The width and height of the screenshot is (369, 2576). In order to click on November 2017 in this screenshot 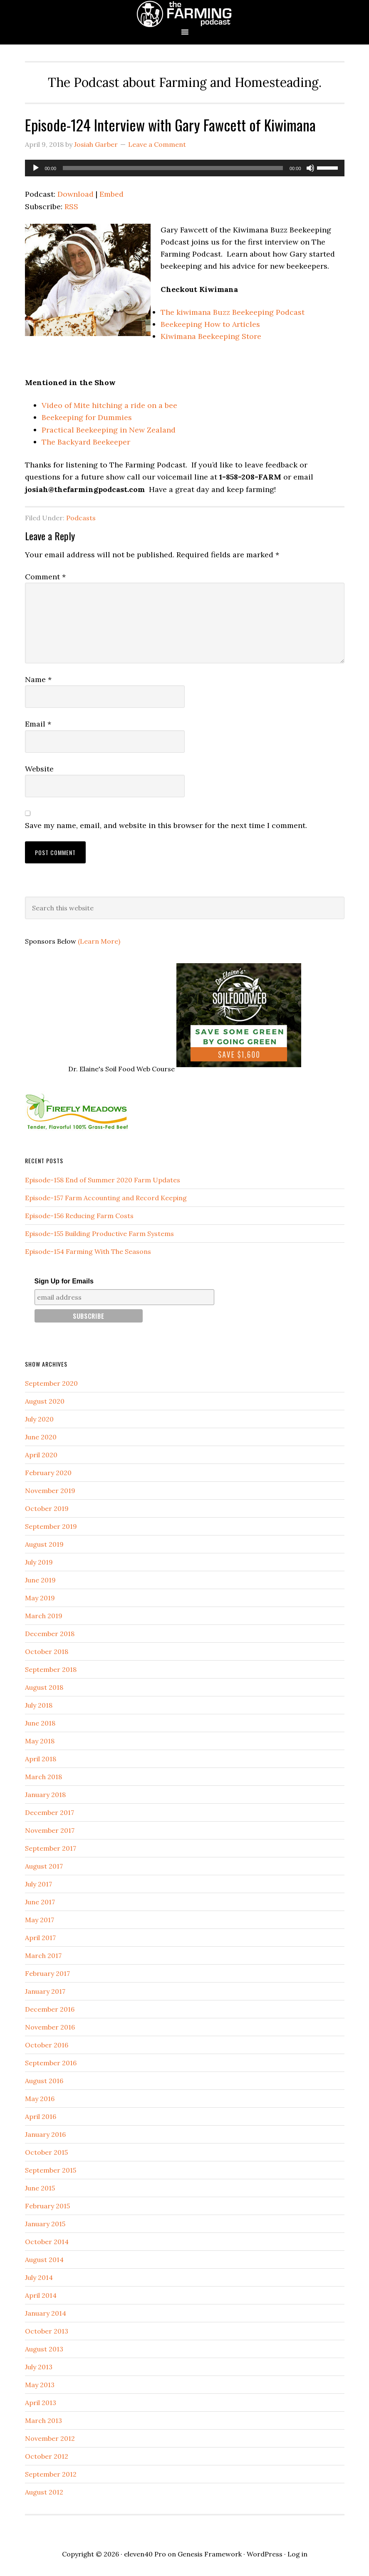, I will do `click(49, 1830)`.